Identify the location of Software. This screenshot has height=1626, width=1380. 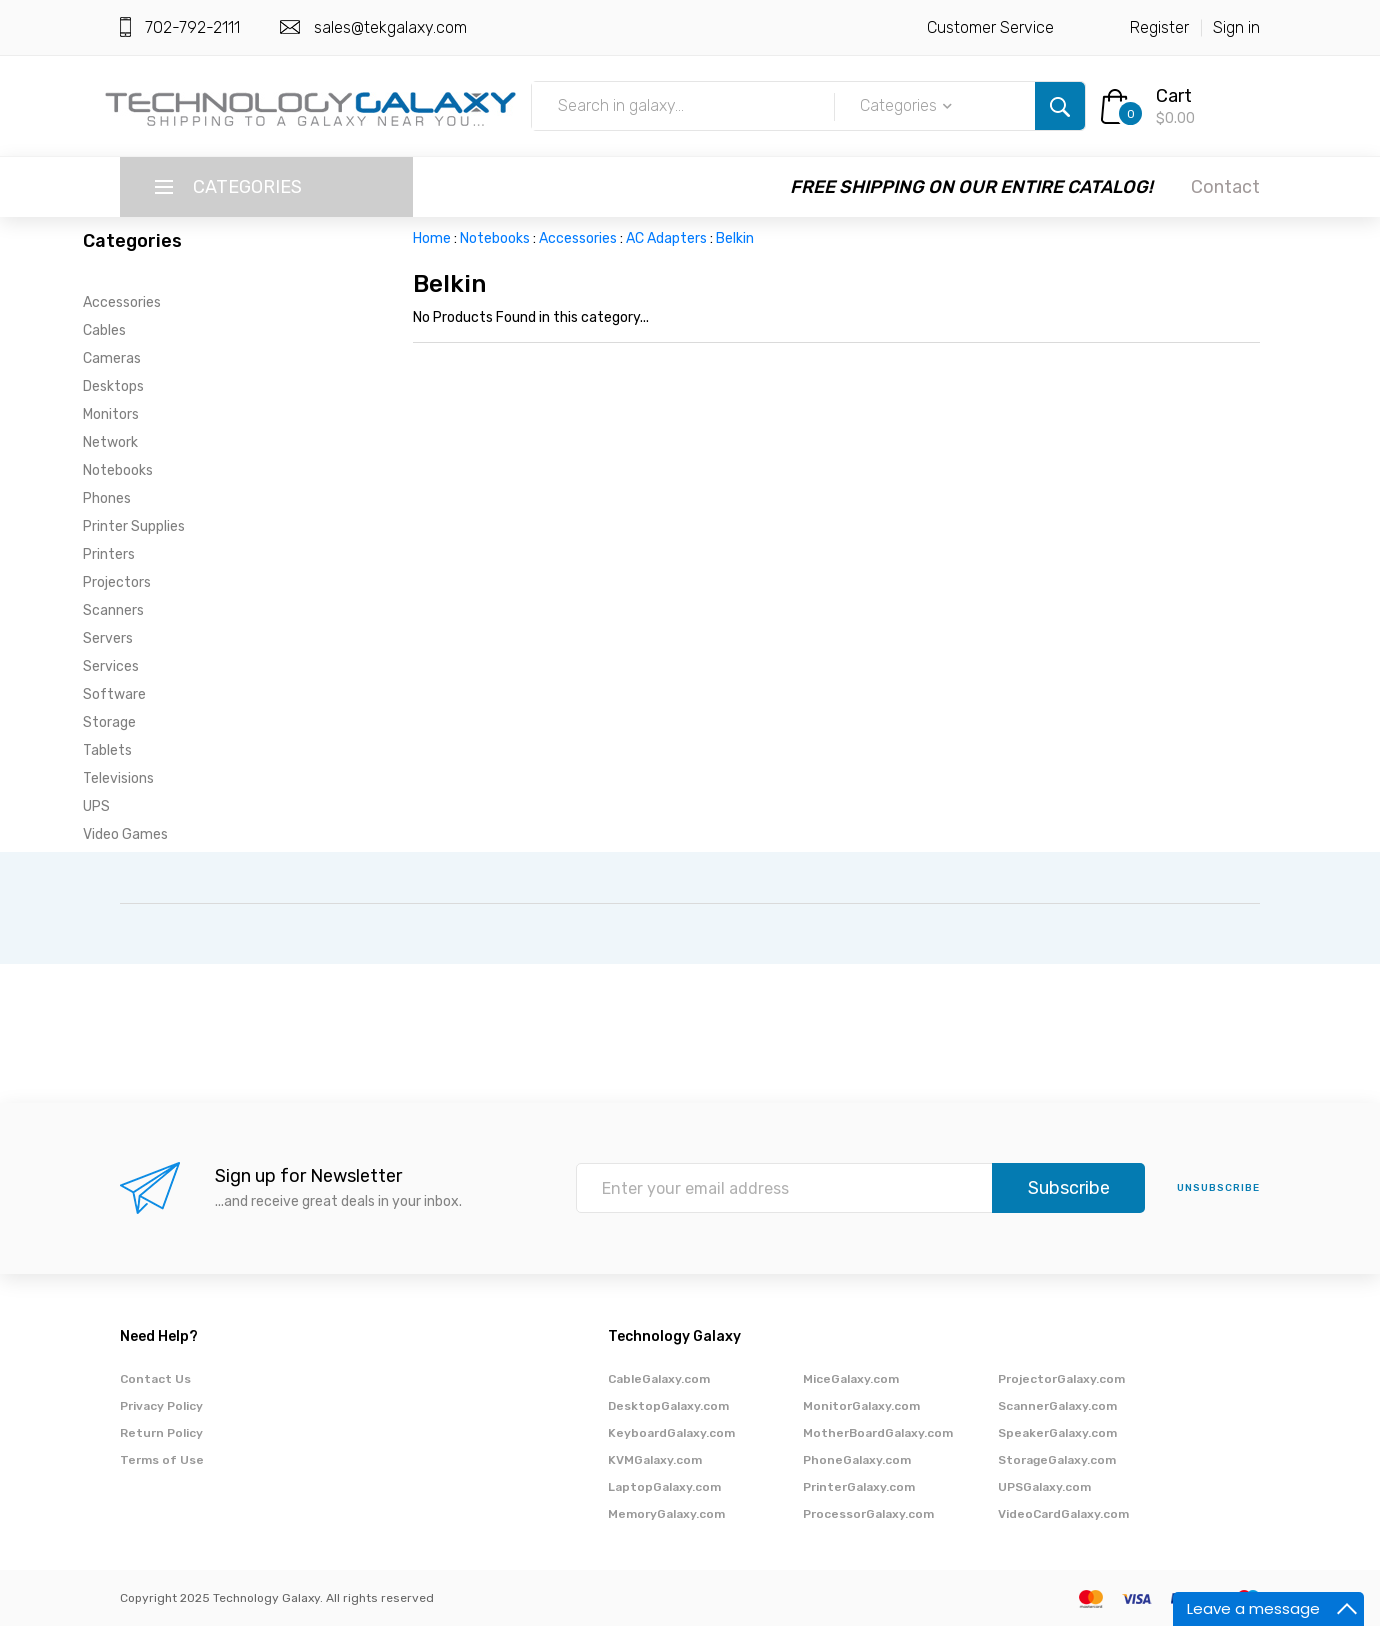
(114, 694).